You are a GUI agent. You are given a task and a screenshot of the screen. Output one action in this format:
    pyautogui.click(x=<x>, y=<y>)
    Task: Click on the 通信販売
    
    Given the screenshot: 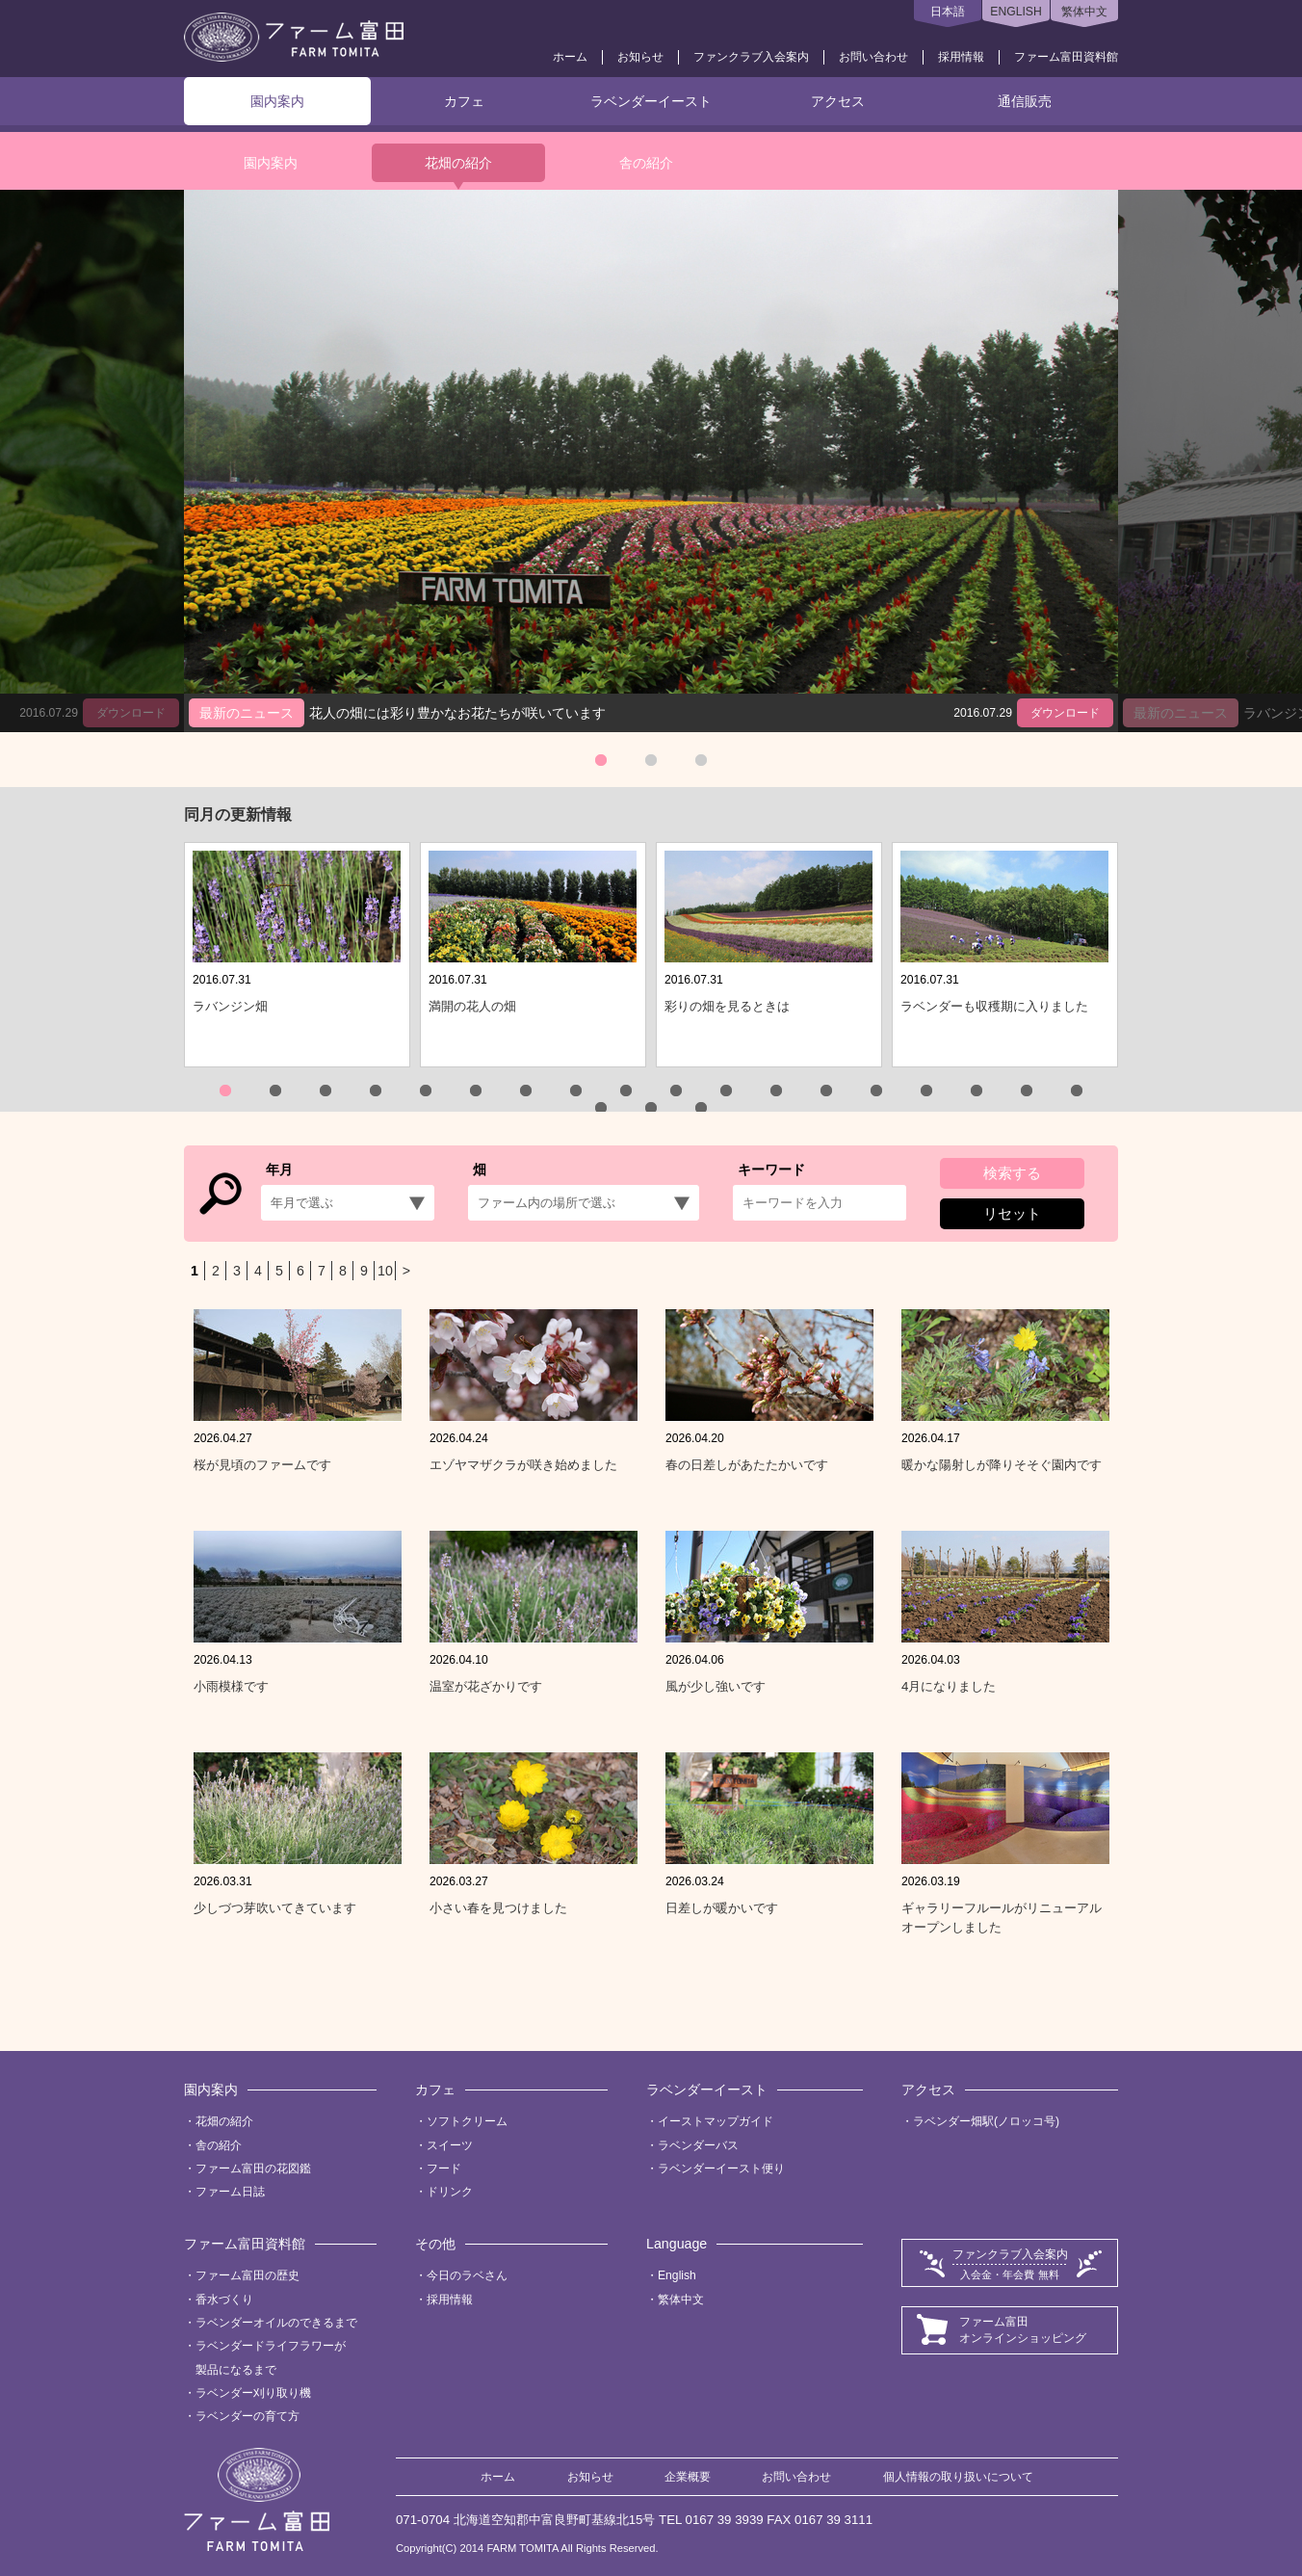 What is the action you would take?
    pyautogui.click(x=1025, y=101)
    